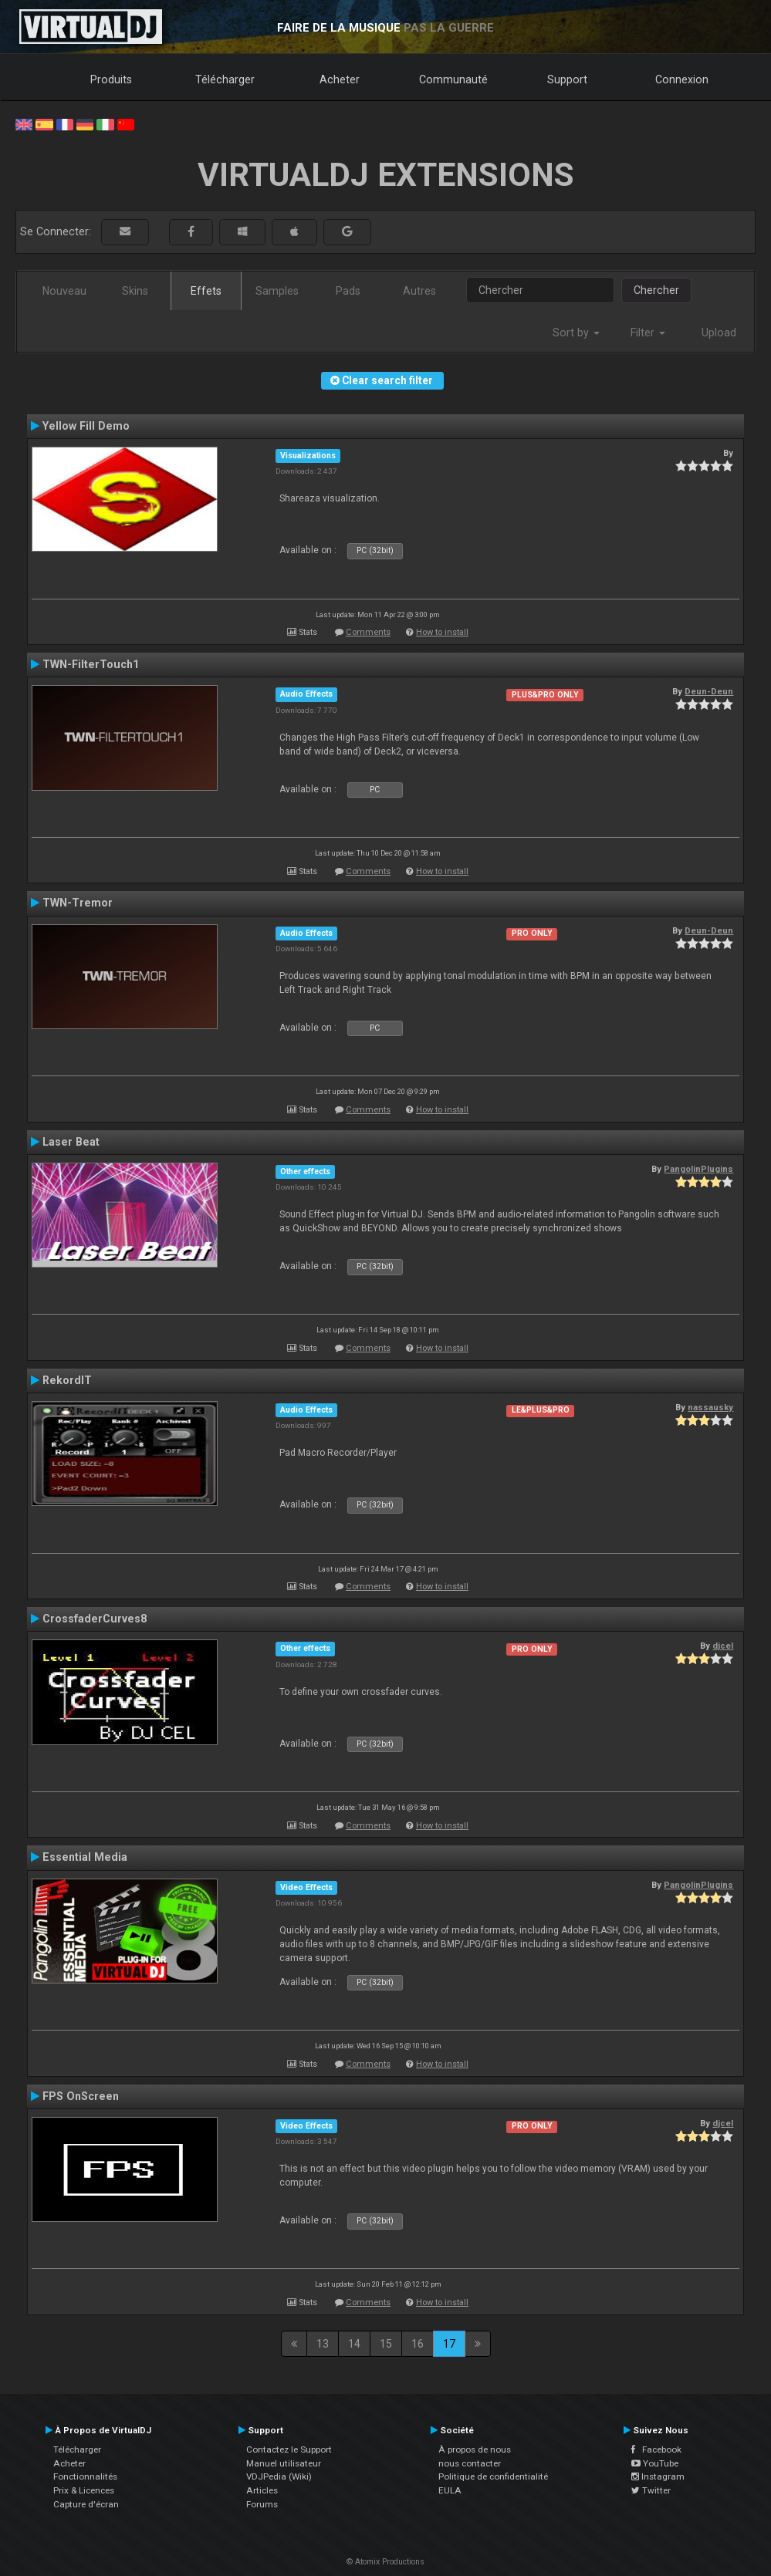 The width and height of the screenshot is (771, 2576). I want to click on Pads, so click(348, 291).